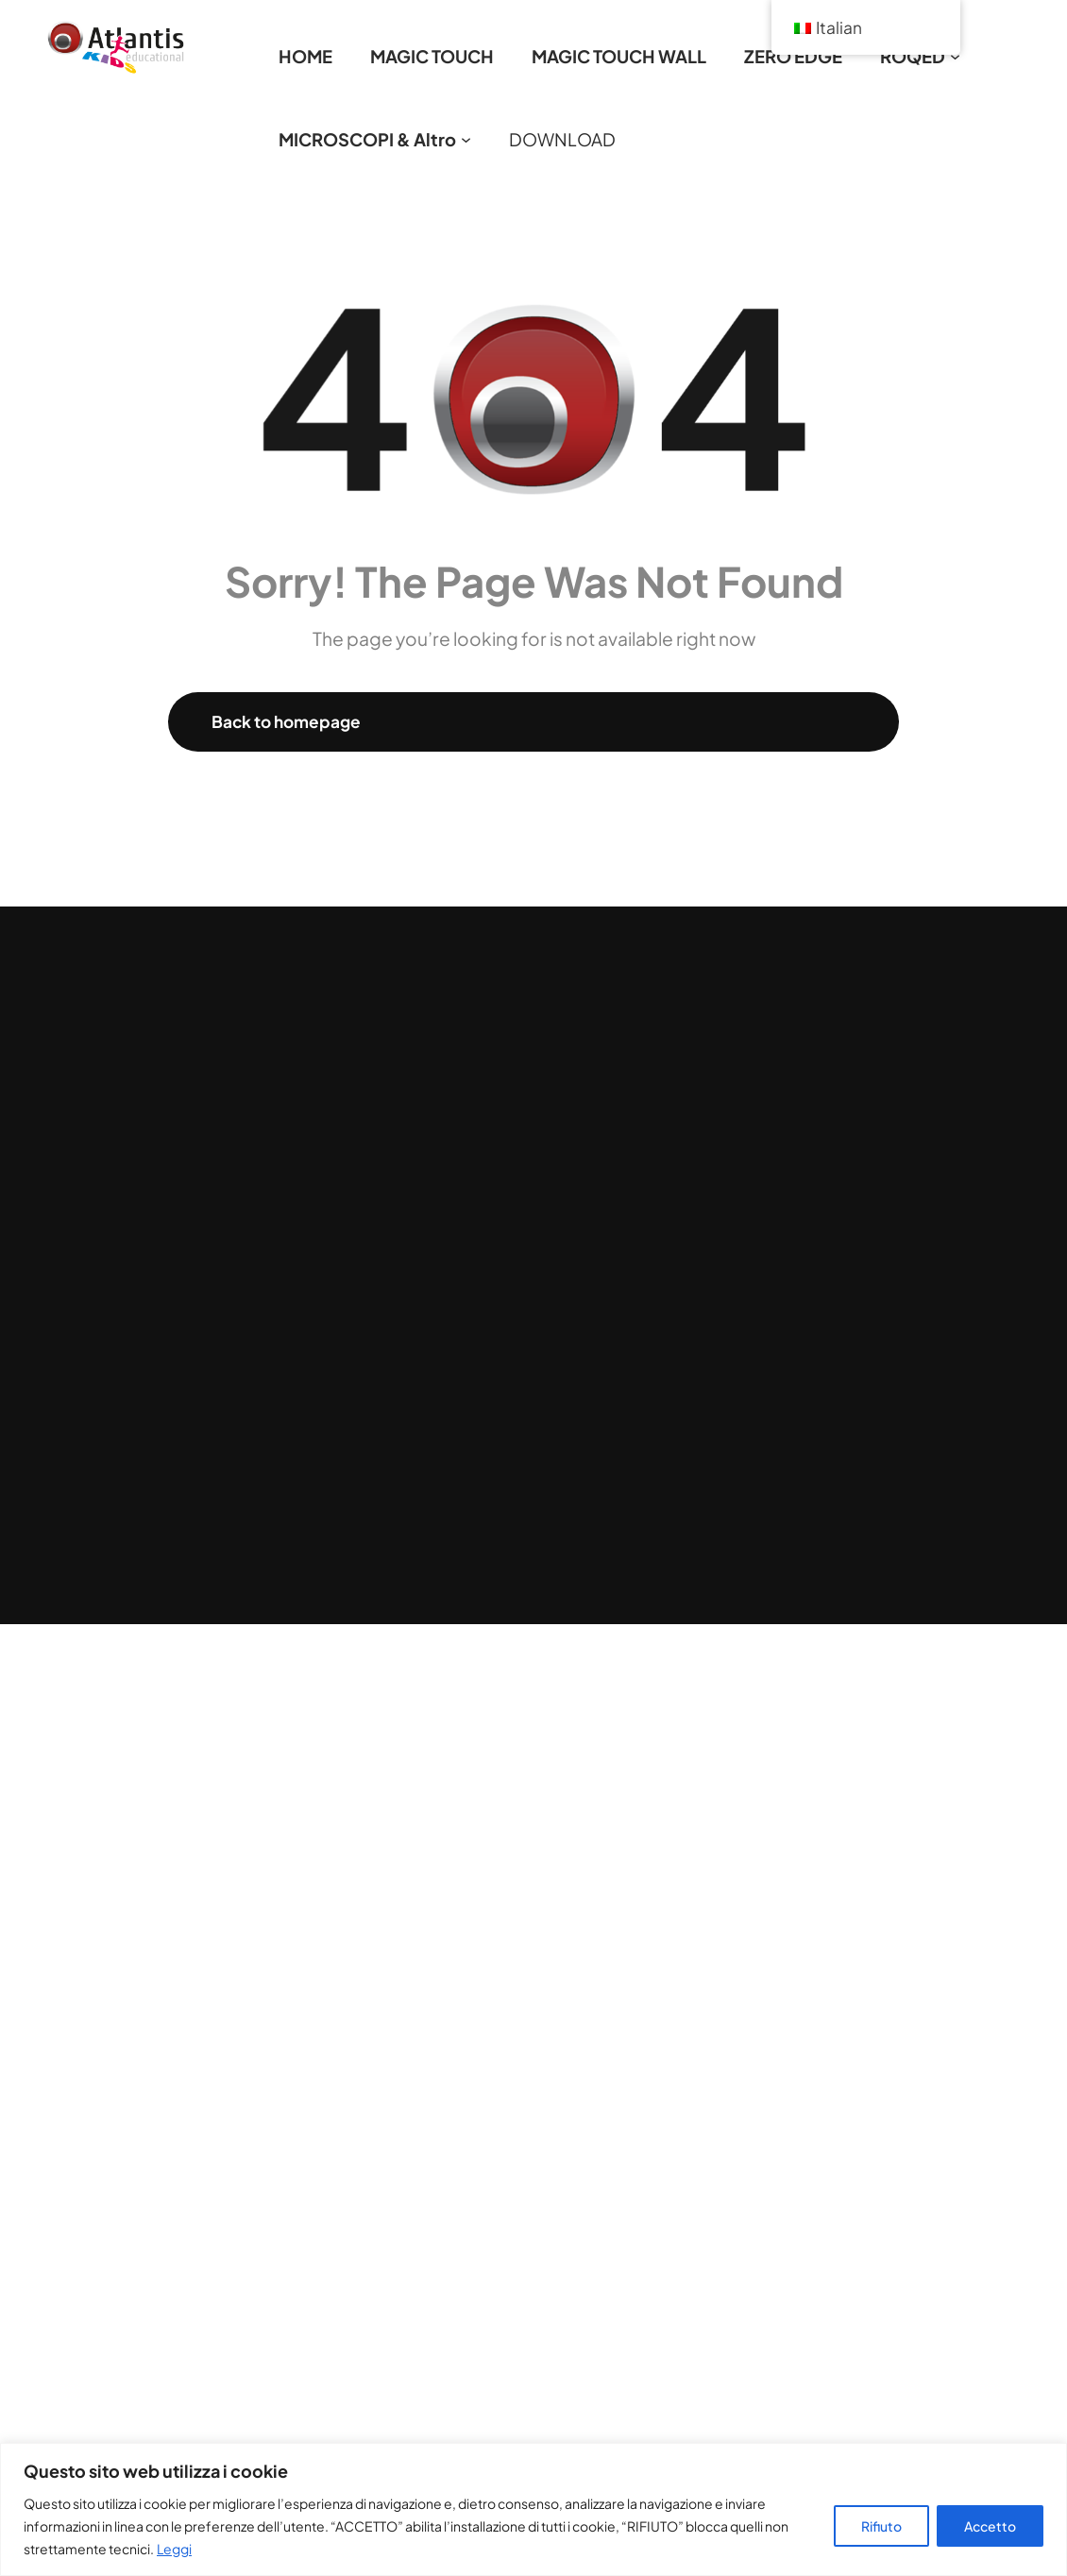  I want to click on Rifiuto, so click(881, 2525).